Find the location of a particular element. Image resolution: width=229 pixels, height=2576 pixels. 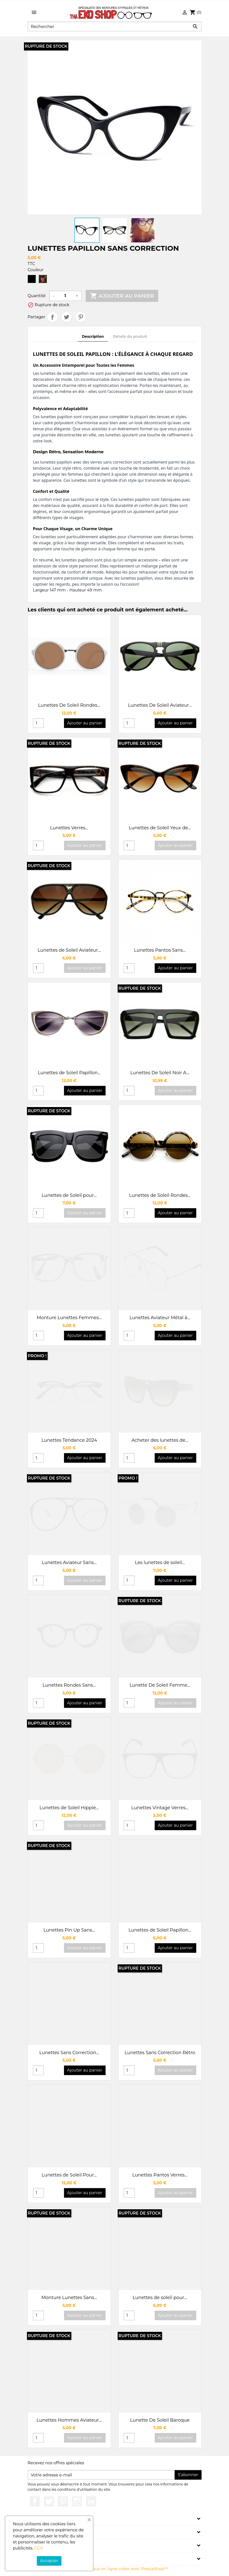

Lunettes de Soleil Hippie... is located at coordinates (69, 1807).